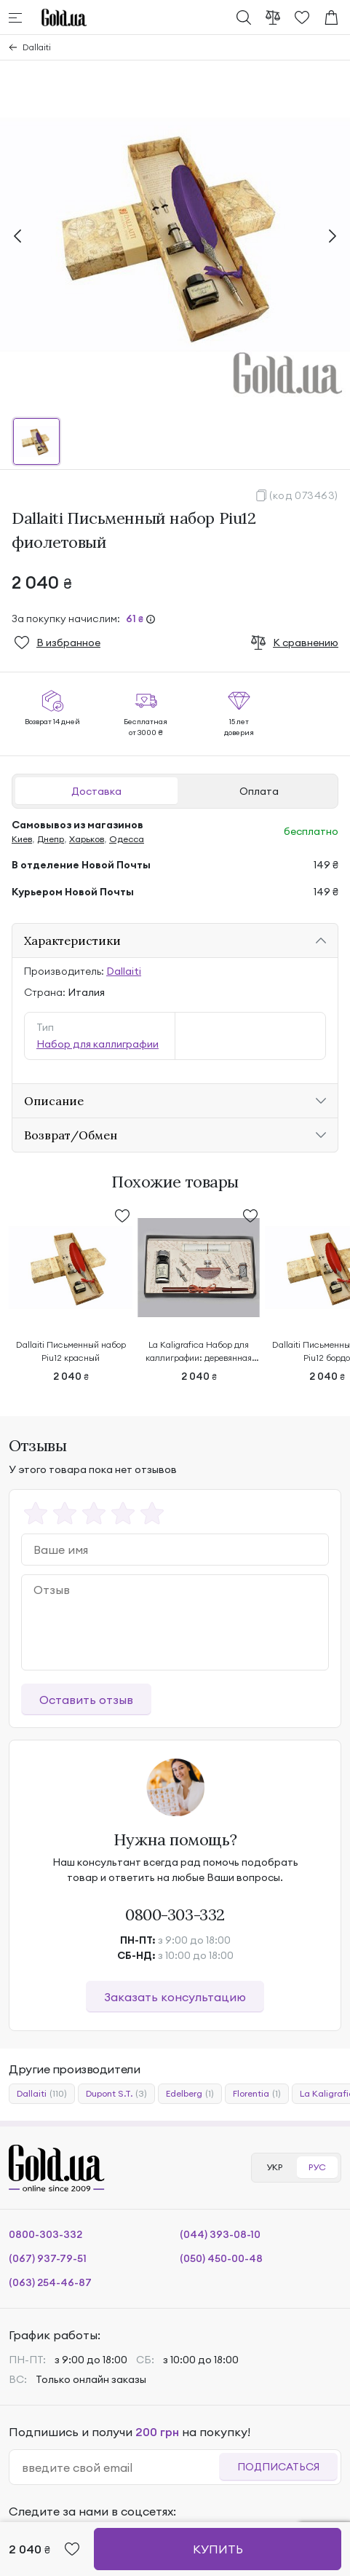 Image resolution: width=350 pixels, height=2576 pixels. I want to click on (050) 450-00-48, so click(221, 2258).